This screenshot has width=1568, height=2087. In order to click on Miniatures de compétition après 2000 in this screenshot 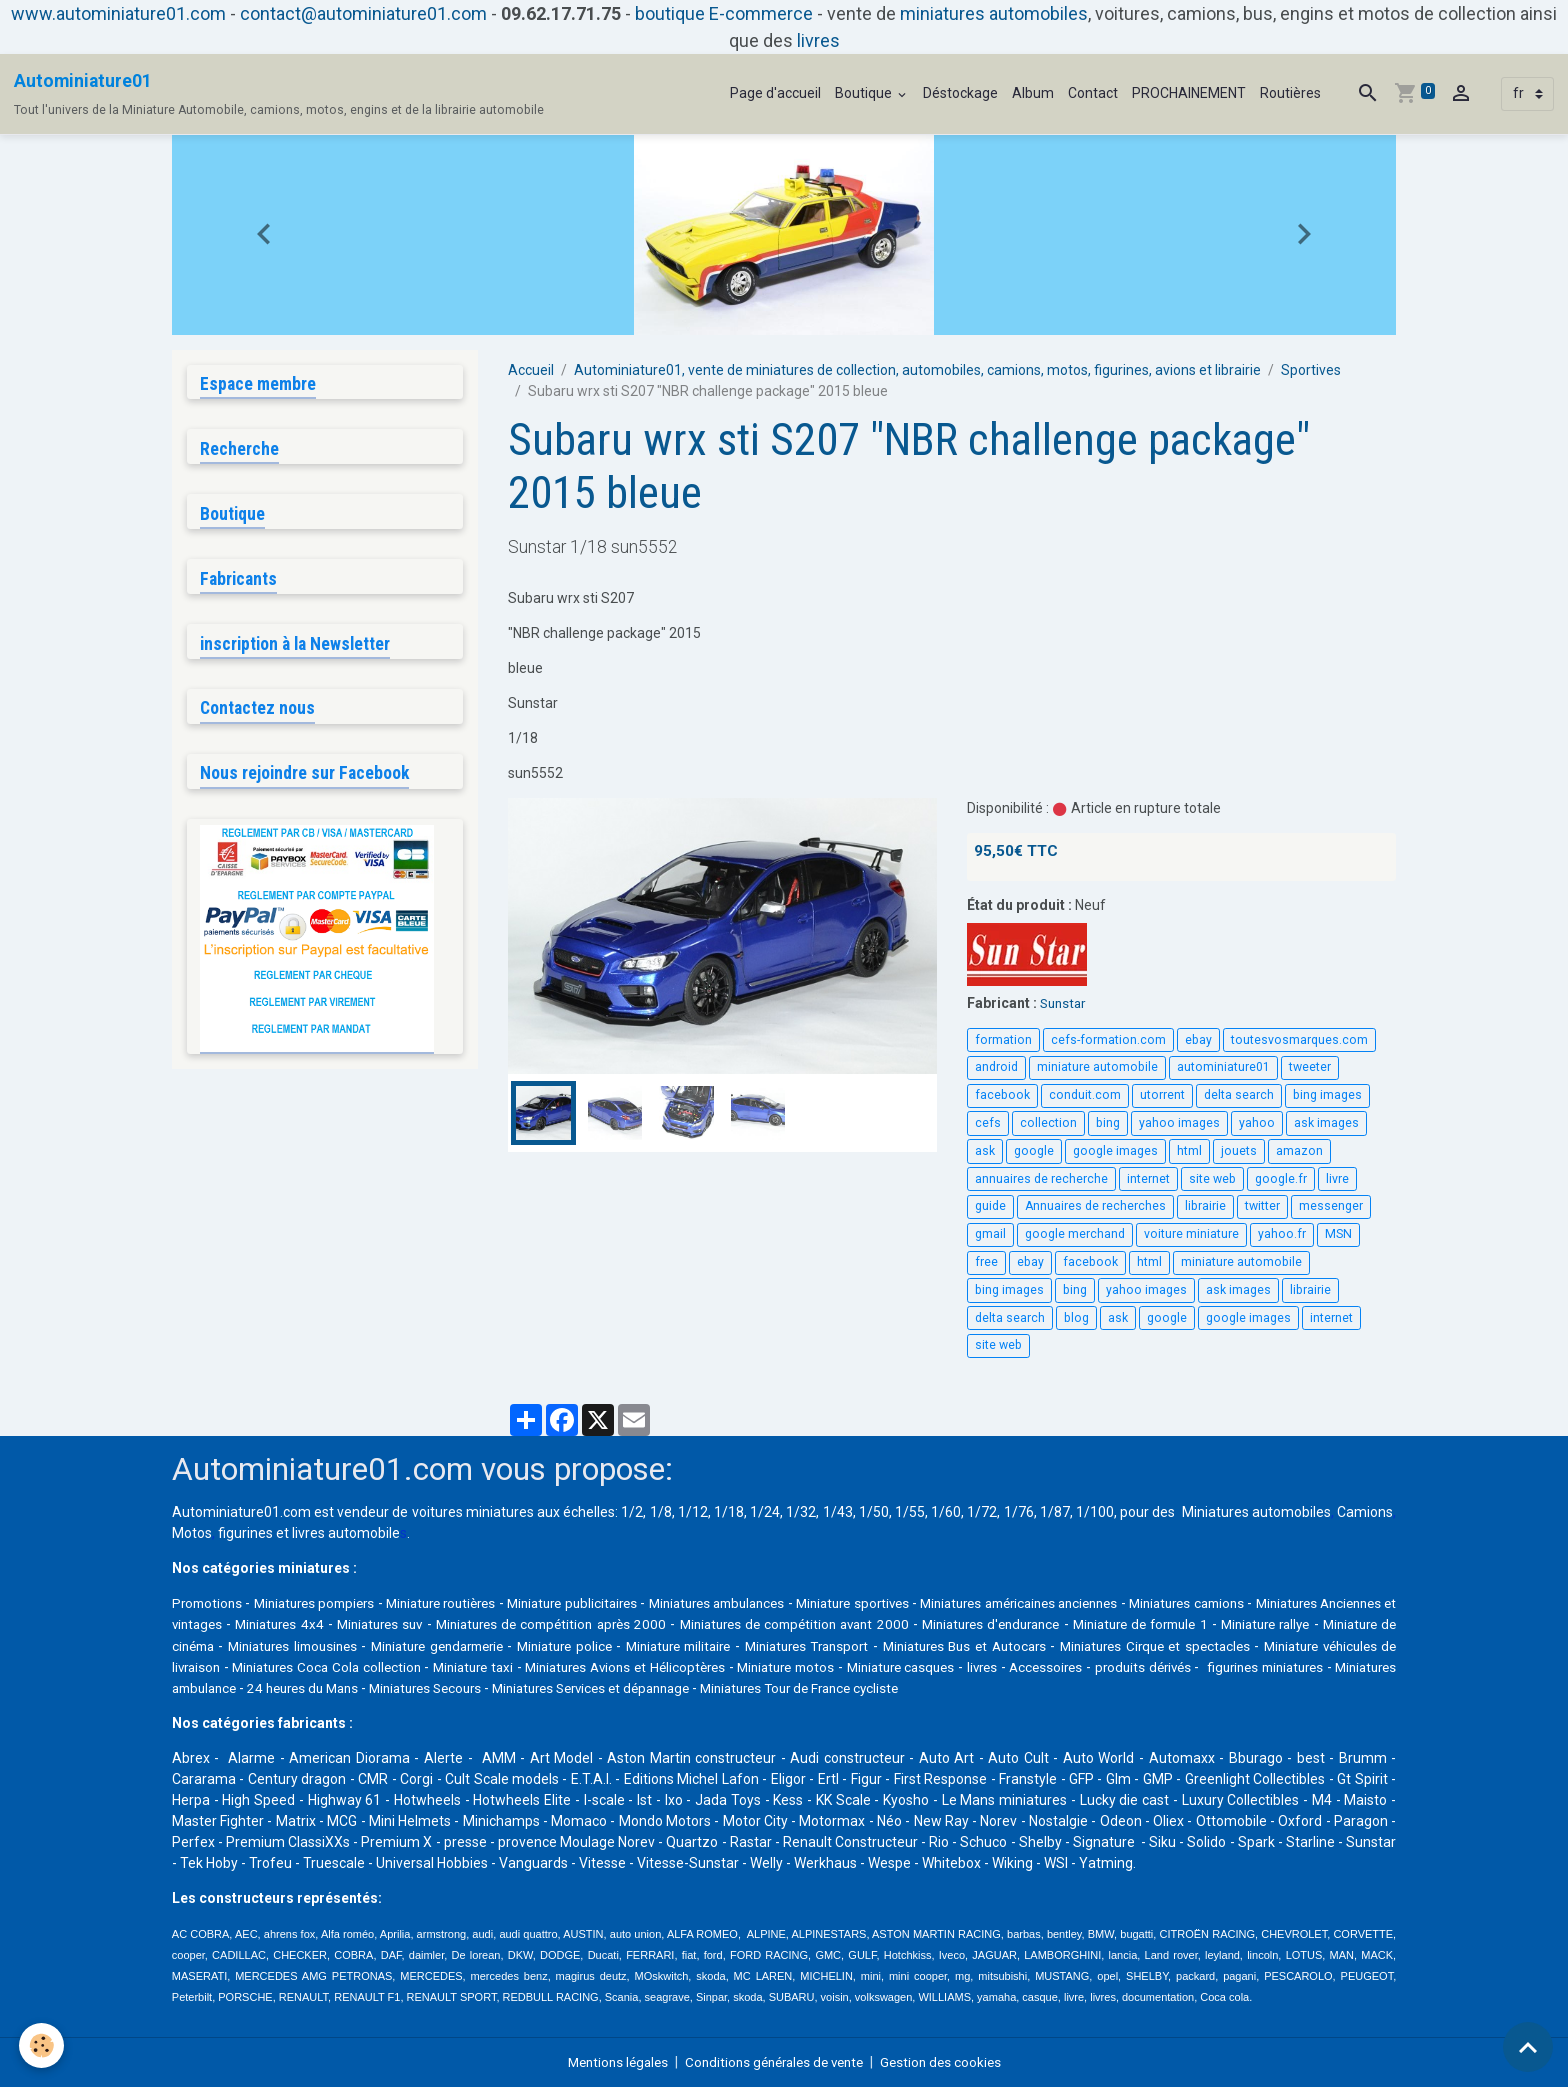, I will do `click(720, 1624)`.